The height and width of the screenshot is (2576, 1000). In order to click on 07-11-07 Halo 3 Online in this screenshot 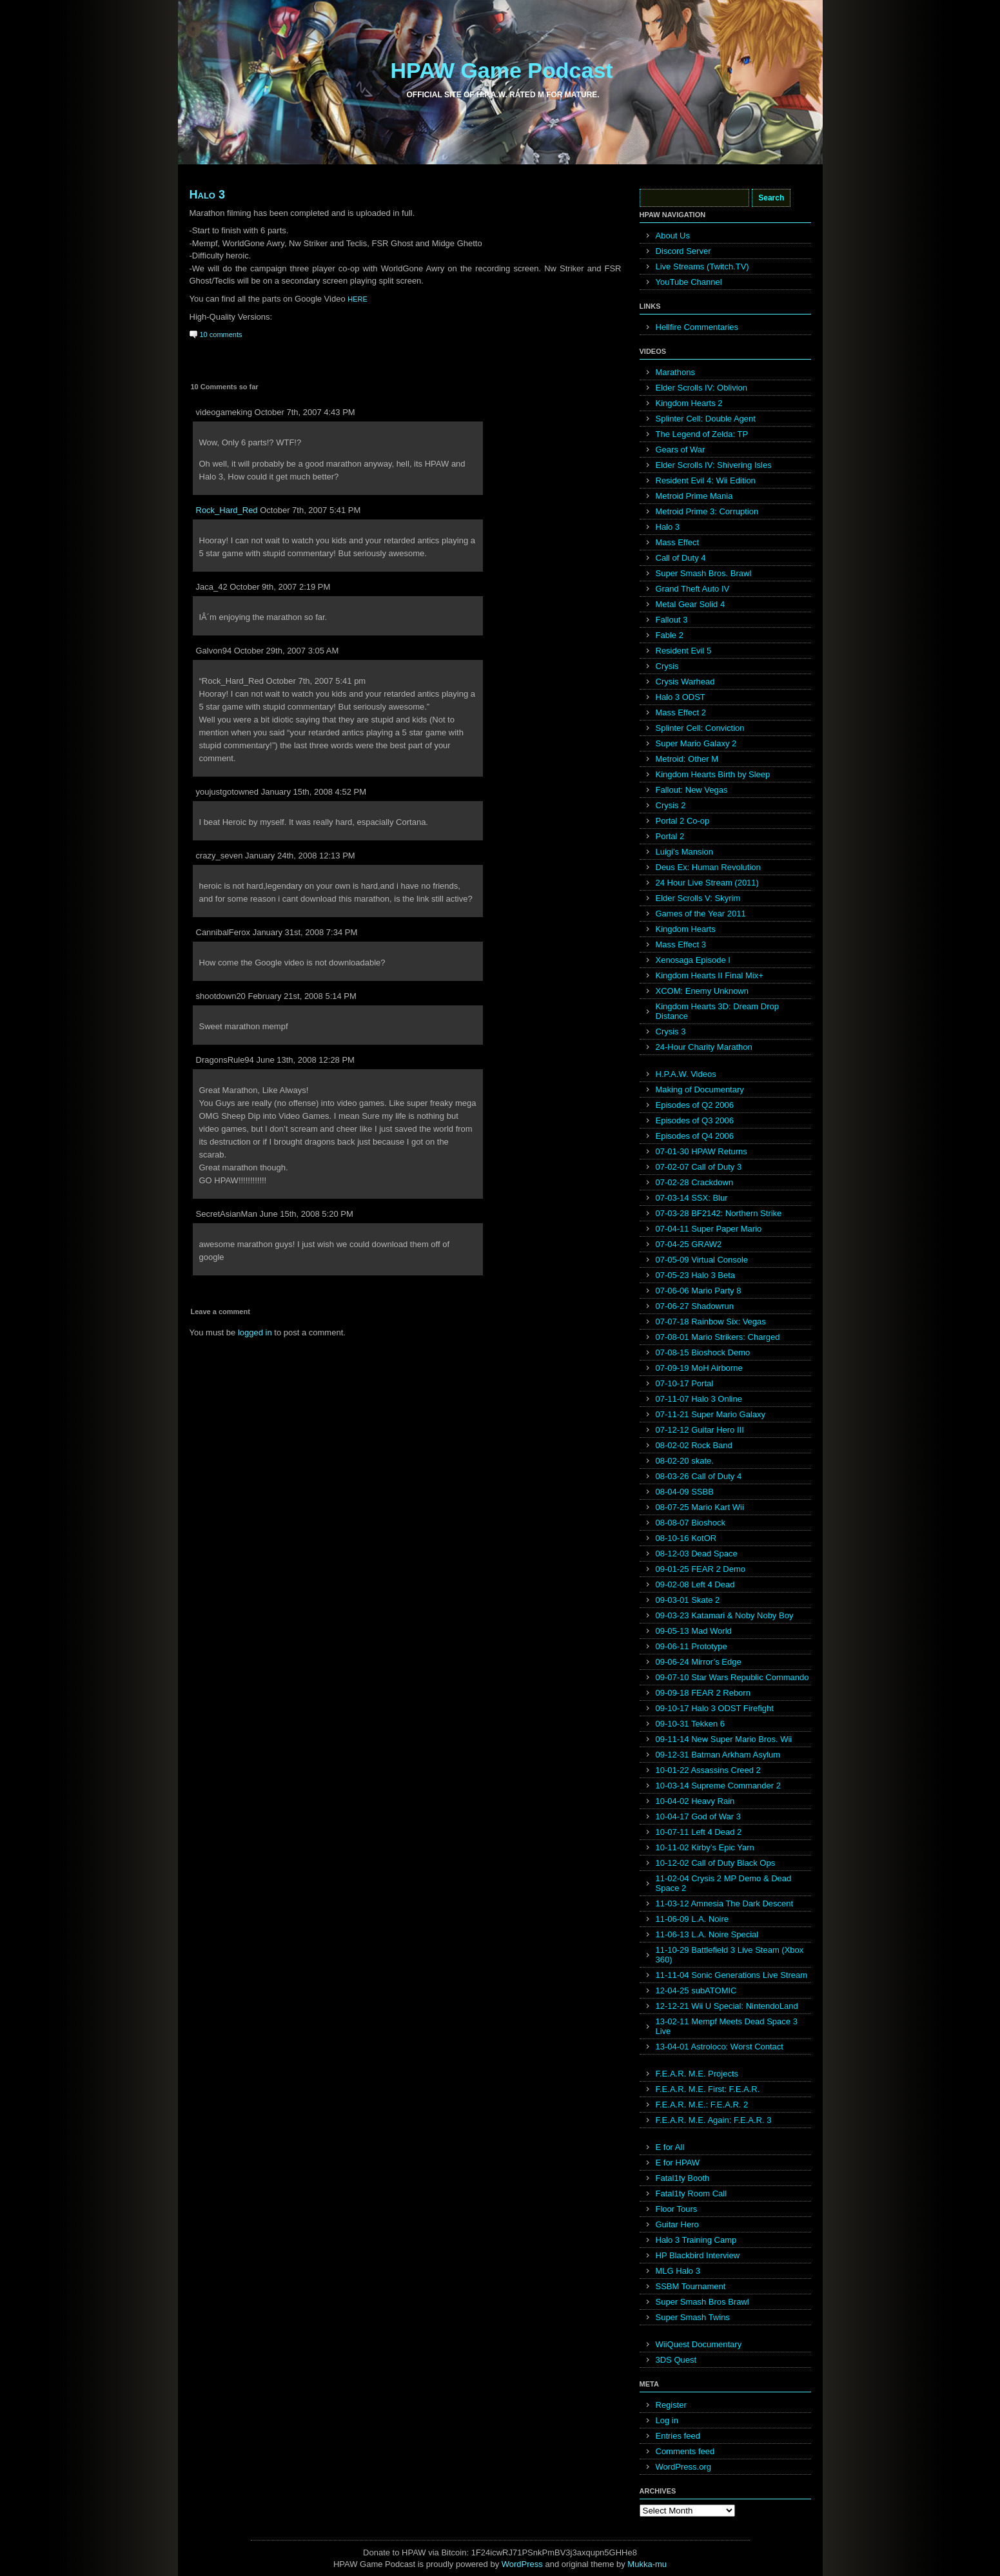, I will do `click(699, 1399)`.